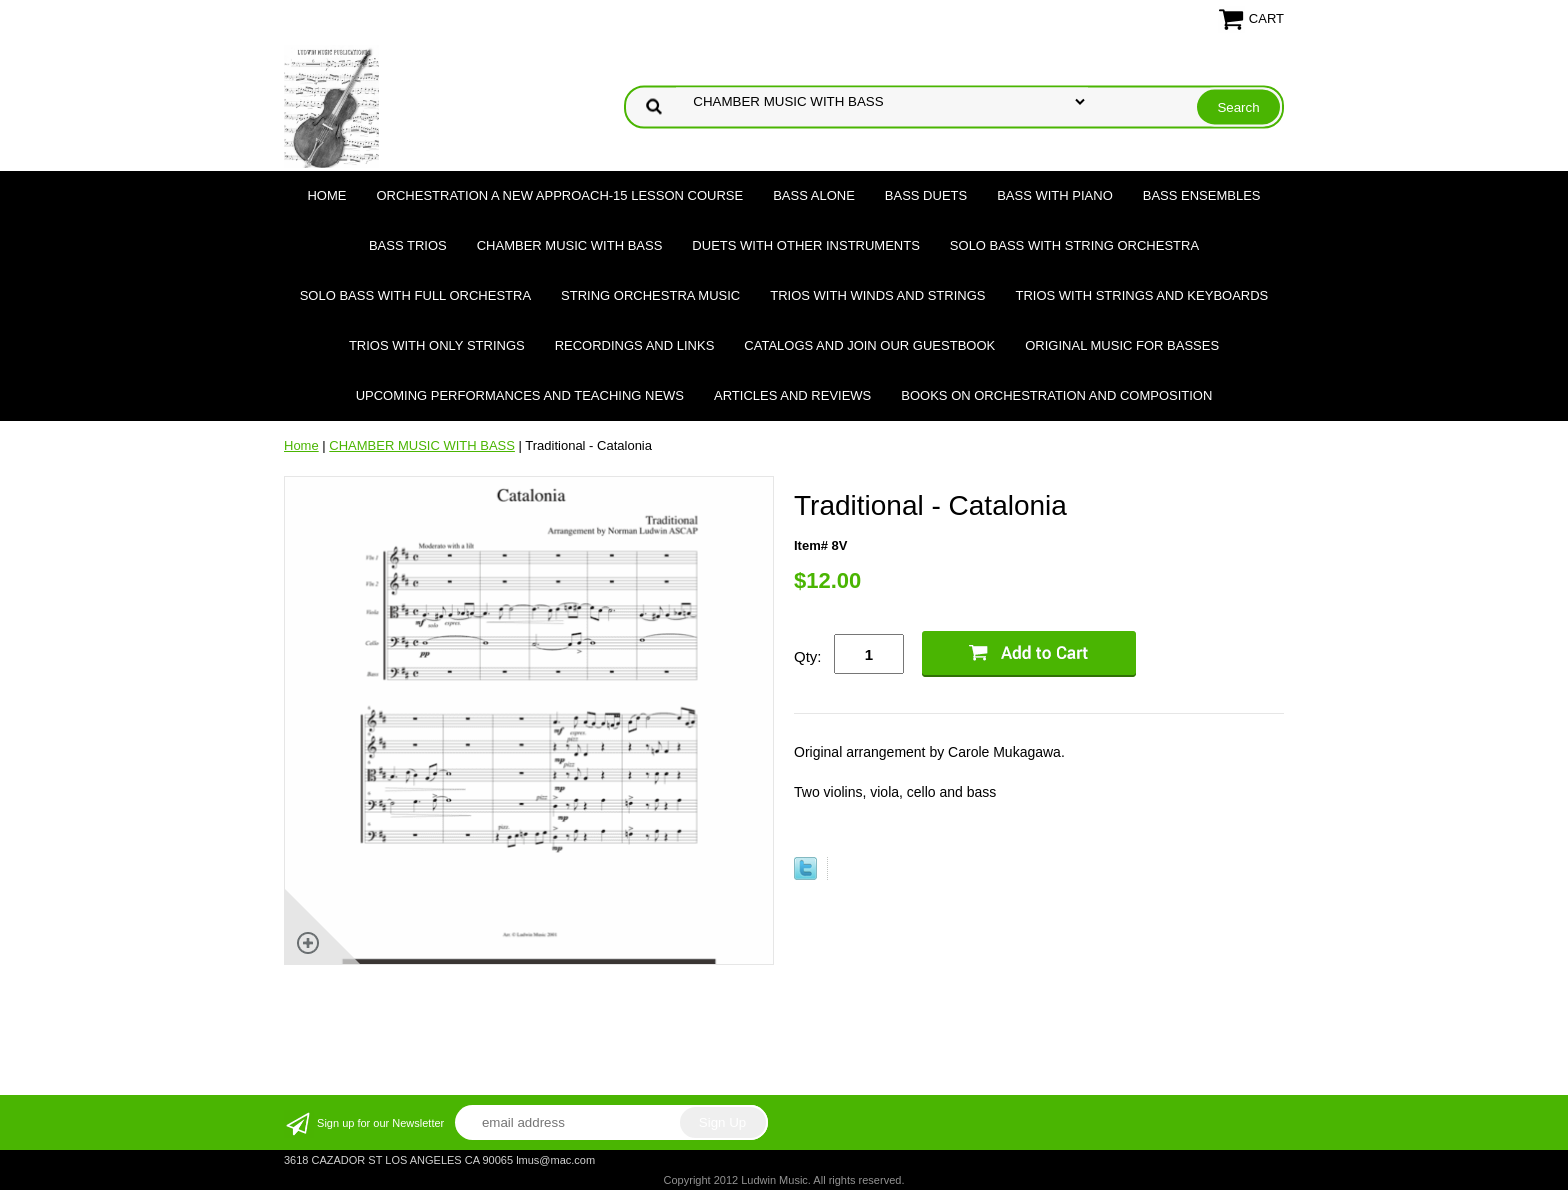 The height and width of the screenshot is (1190, 1568). I want to click on SOLO BASS WITH STRING ORCHESTRA, so click(1074, 245).